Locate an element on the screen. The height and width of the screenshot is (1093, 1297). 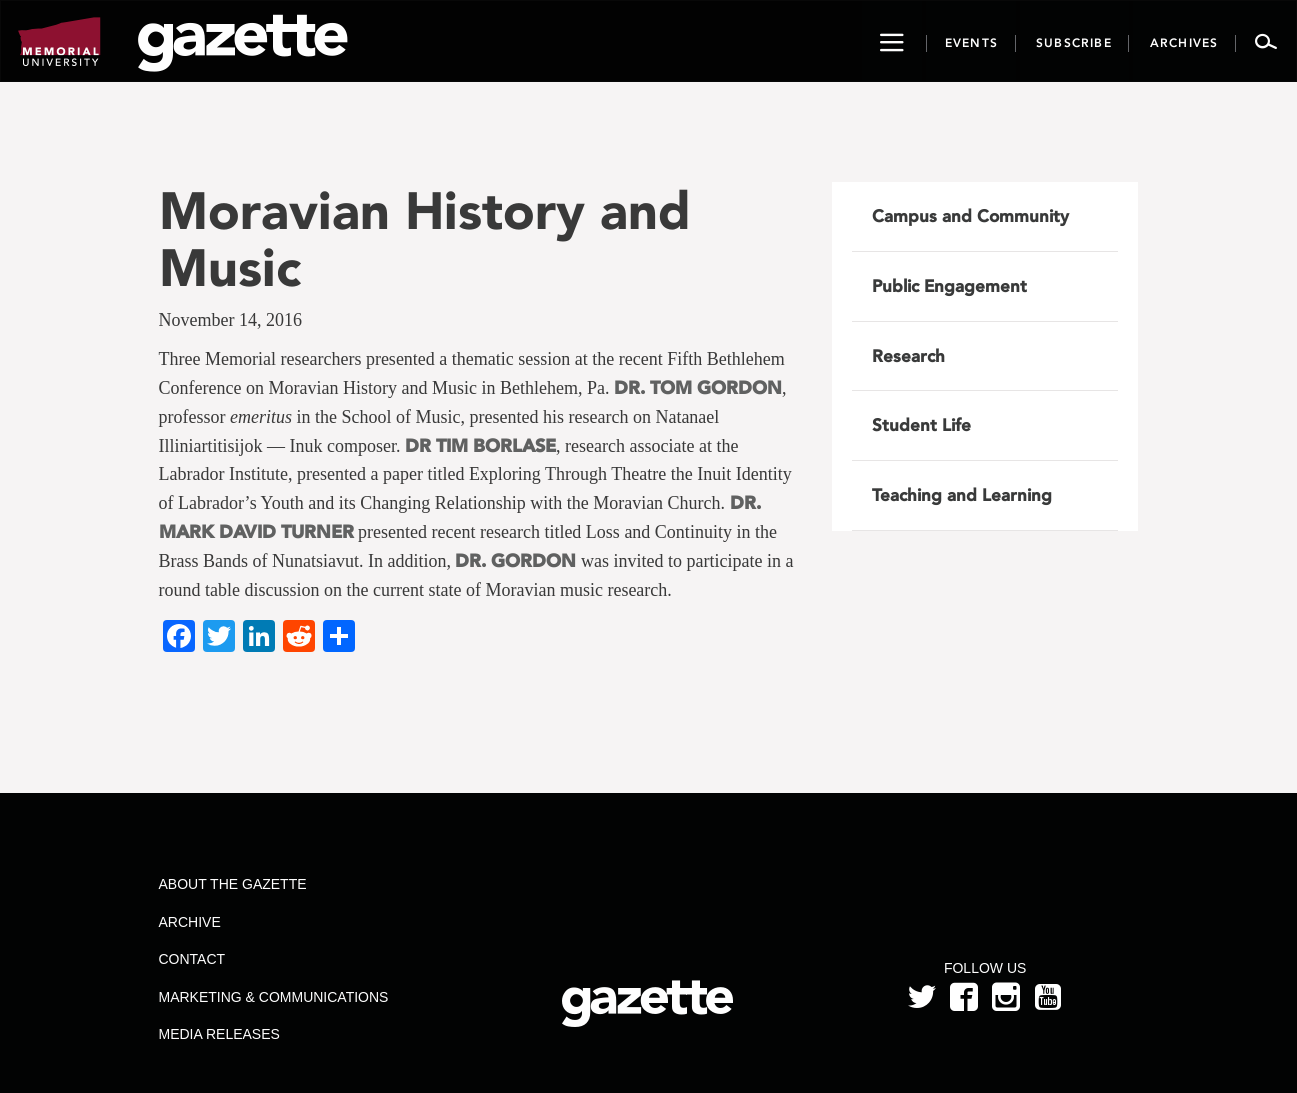
Research is located at coordinates (908, 356).